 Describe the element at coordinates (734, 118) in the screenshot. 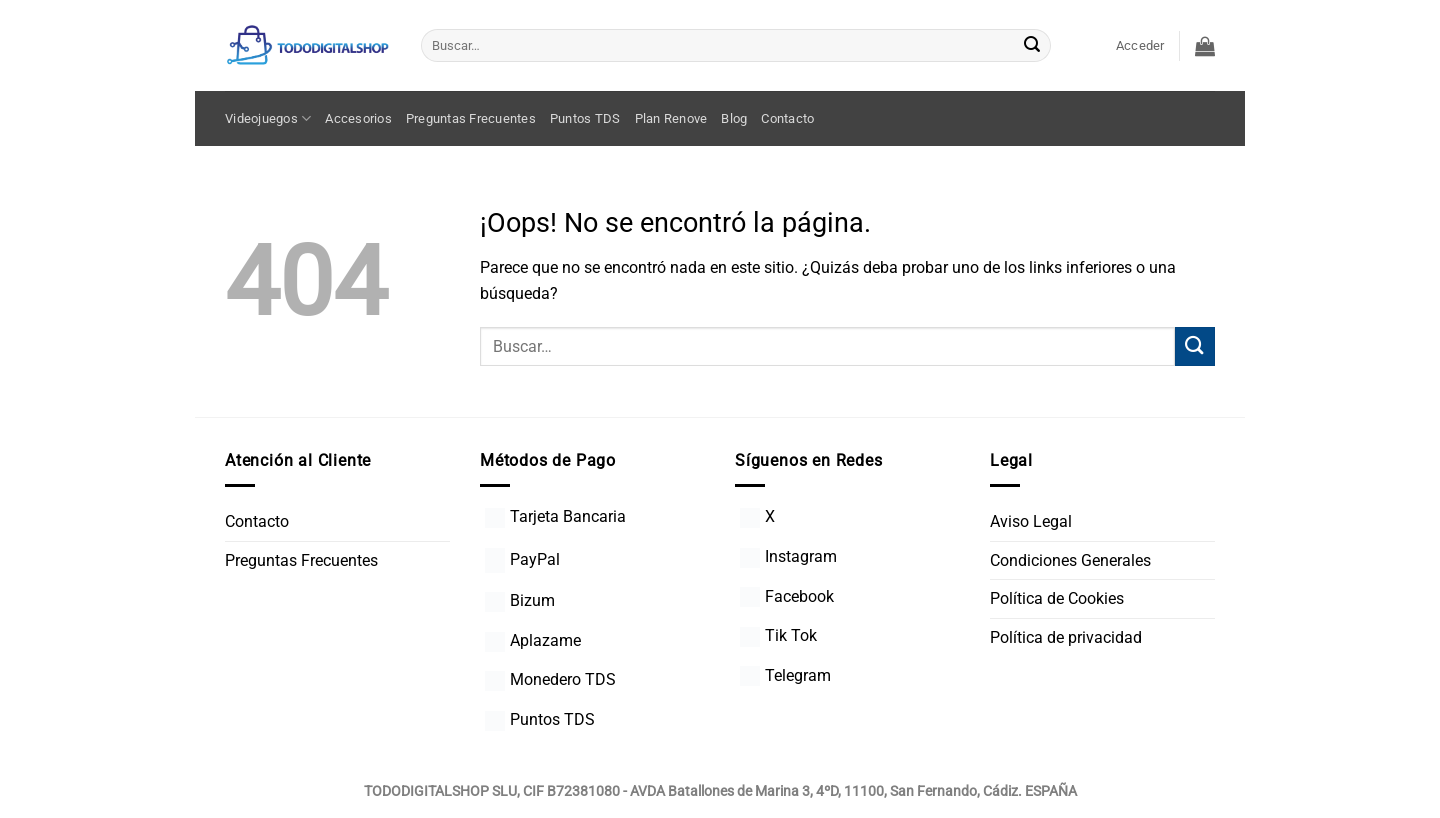

I see `Blog` at that location.